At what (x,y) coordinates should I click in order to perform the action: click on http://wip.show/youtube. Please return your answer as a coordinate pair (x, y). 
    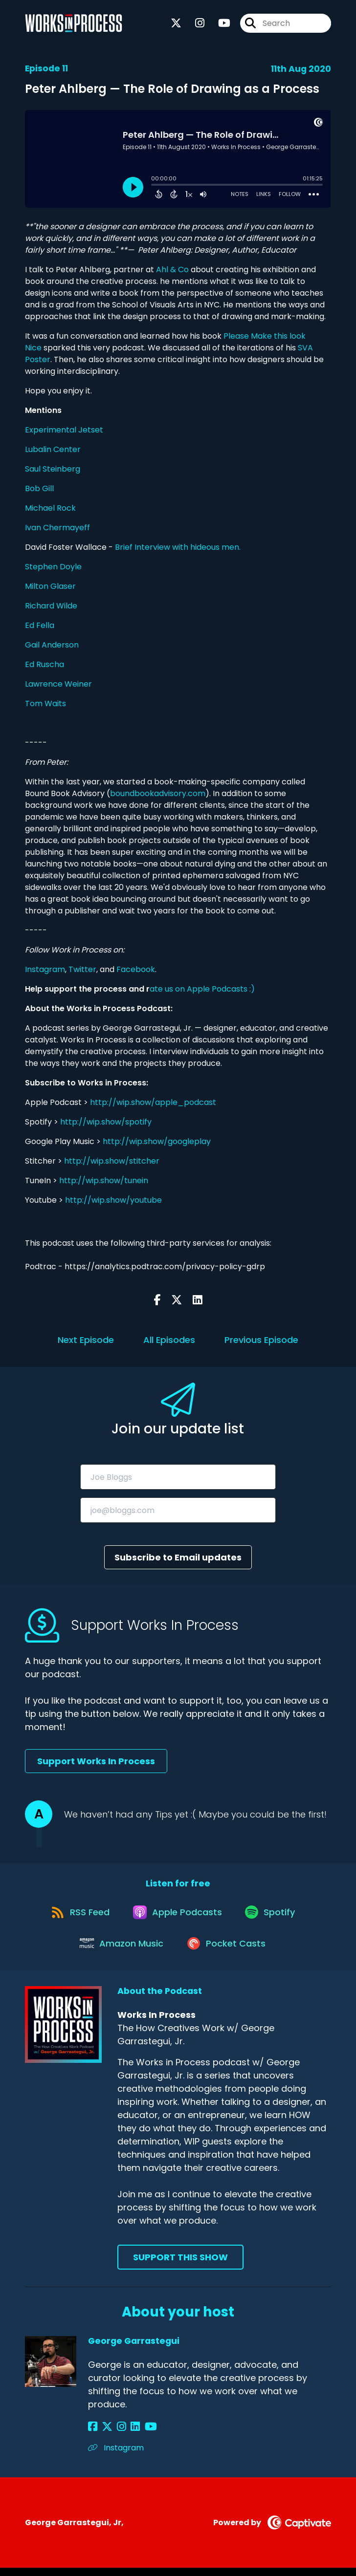
    Looking at the image, I should click on (113, 1200).